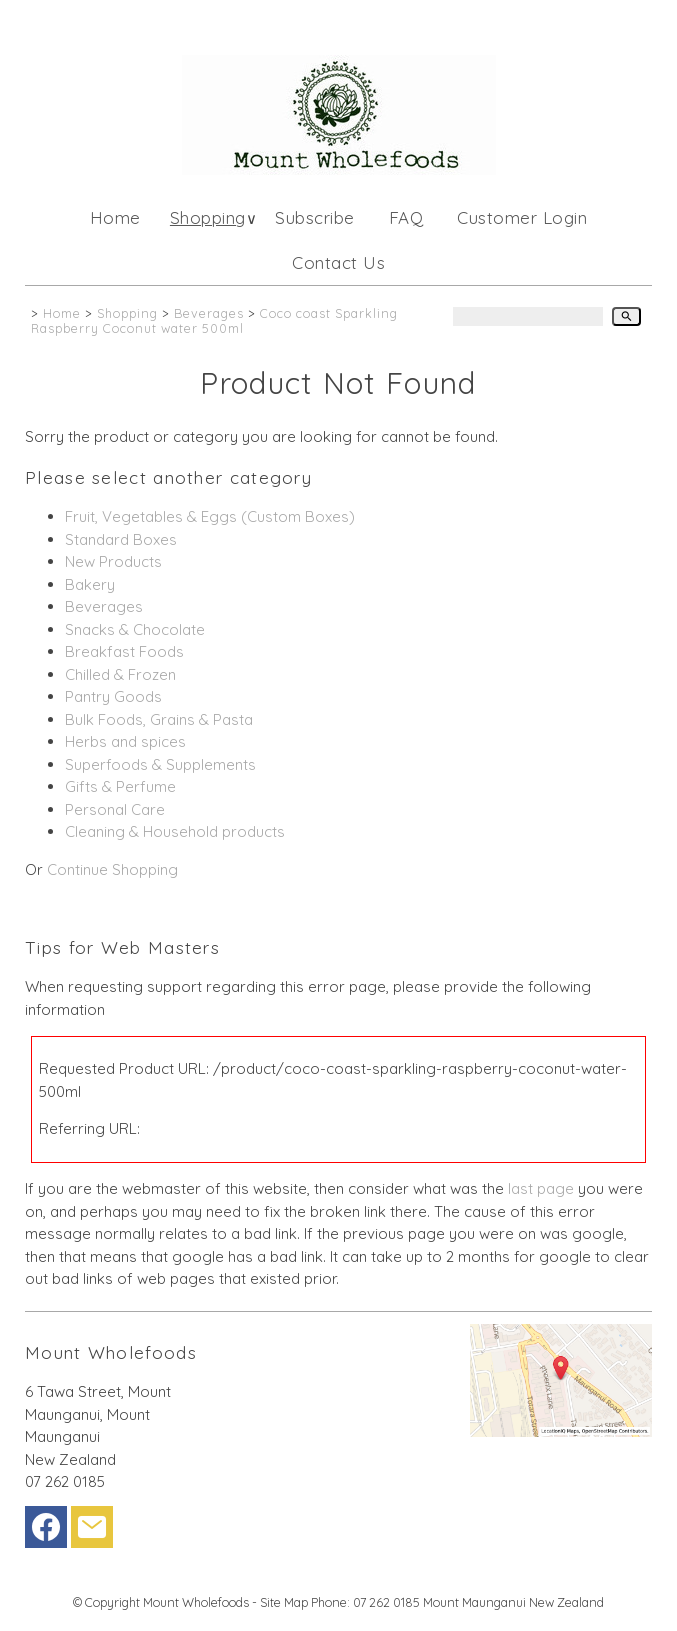 Image resolution: width=677 pixels, height=1631 pixels. What do you see at coordinates (113, 696) in the screenshot?
I see `Pantry Goods` at bounding box center [113, 696].